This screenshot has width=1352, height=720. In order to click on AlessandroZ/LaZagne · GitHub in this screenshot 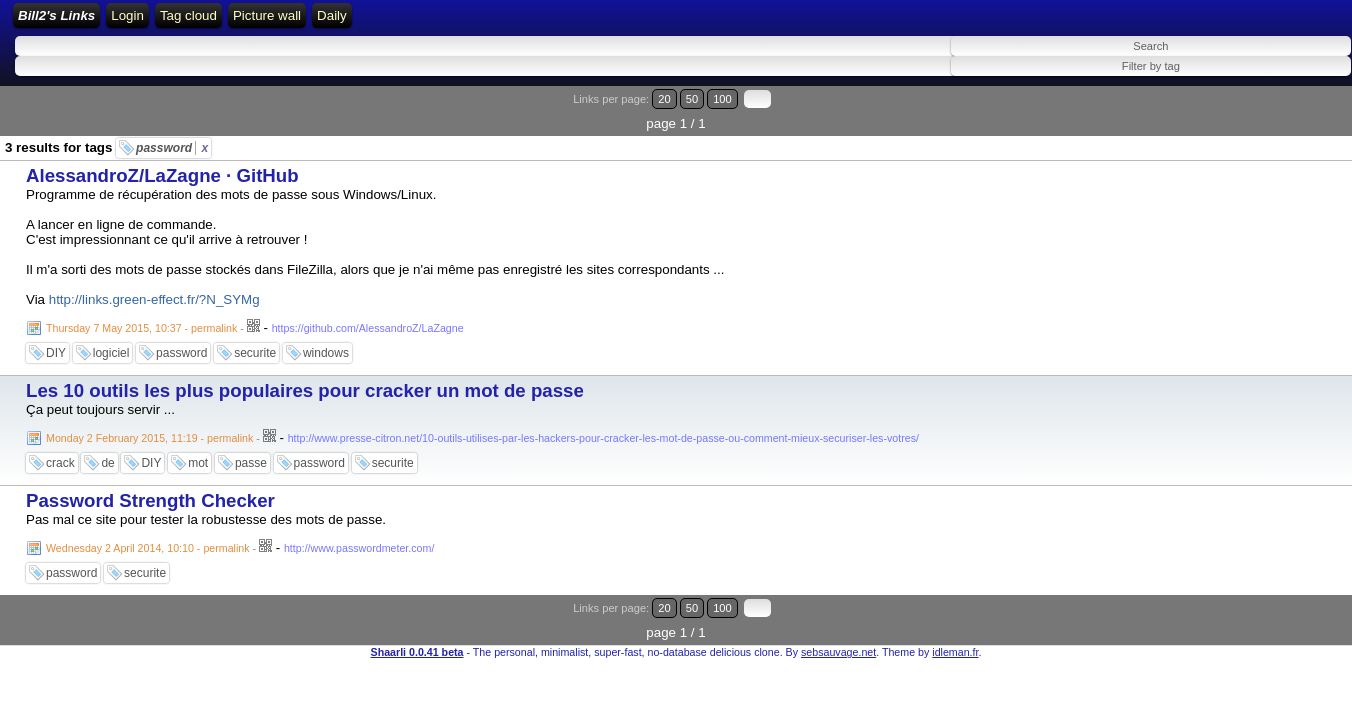, I will do `click(162, 164)`.